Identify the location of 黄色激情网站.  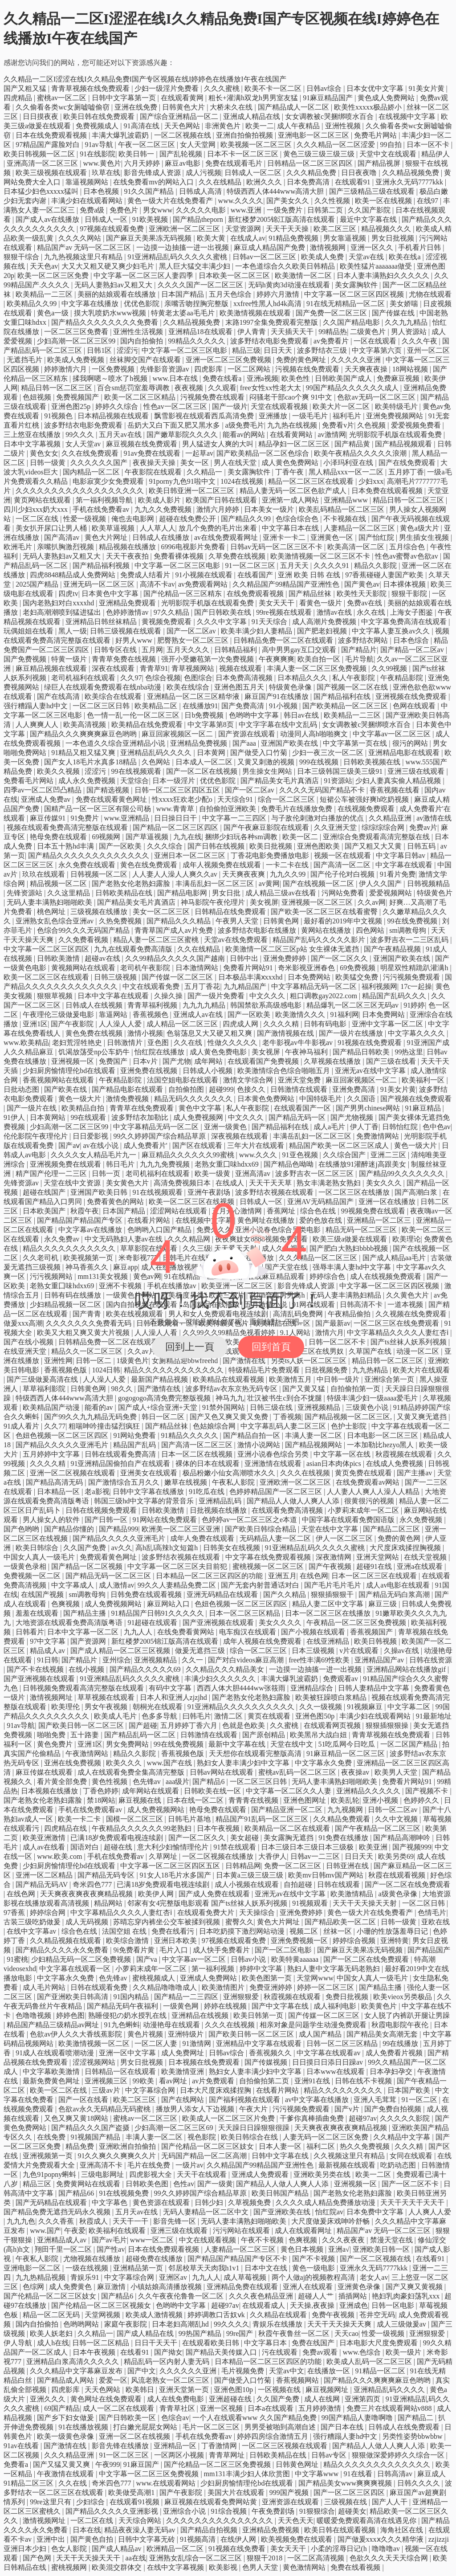
(305, 2567).